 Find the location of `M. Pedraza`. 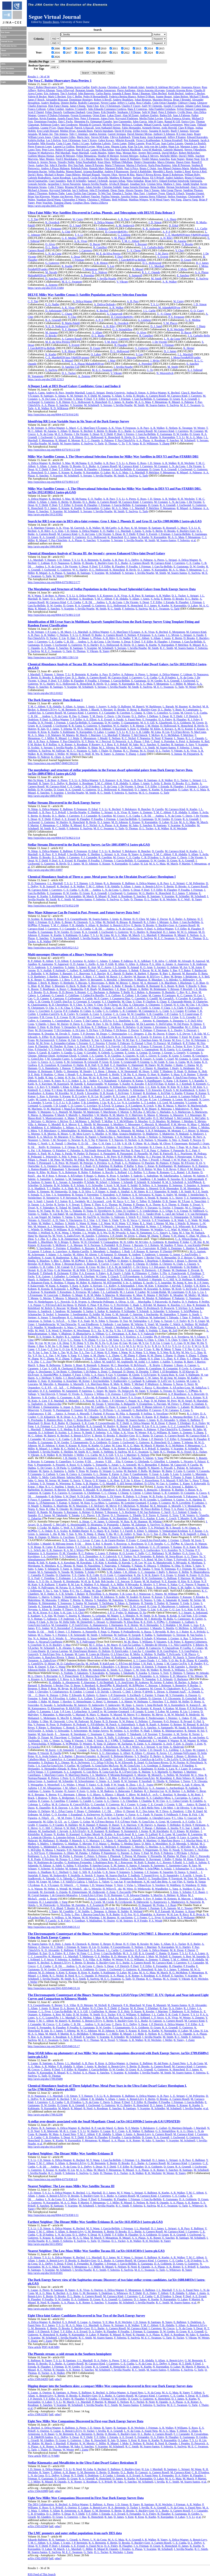

M. Pedraza is located at coordinates (200, 1153).